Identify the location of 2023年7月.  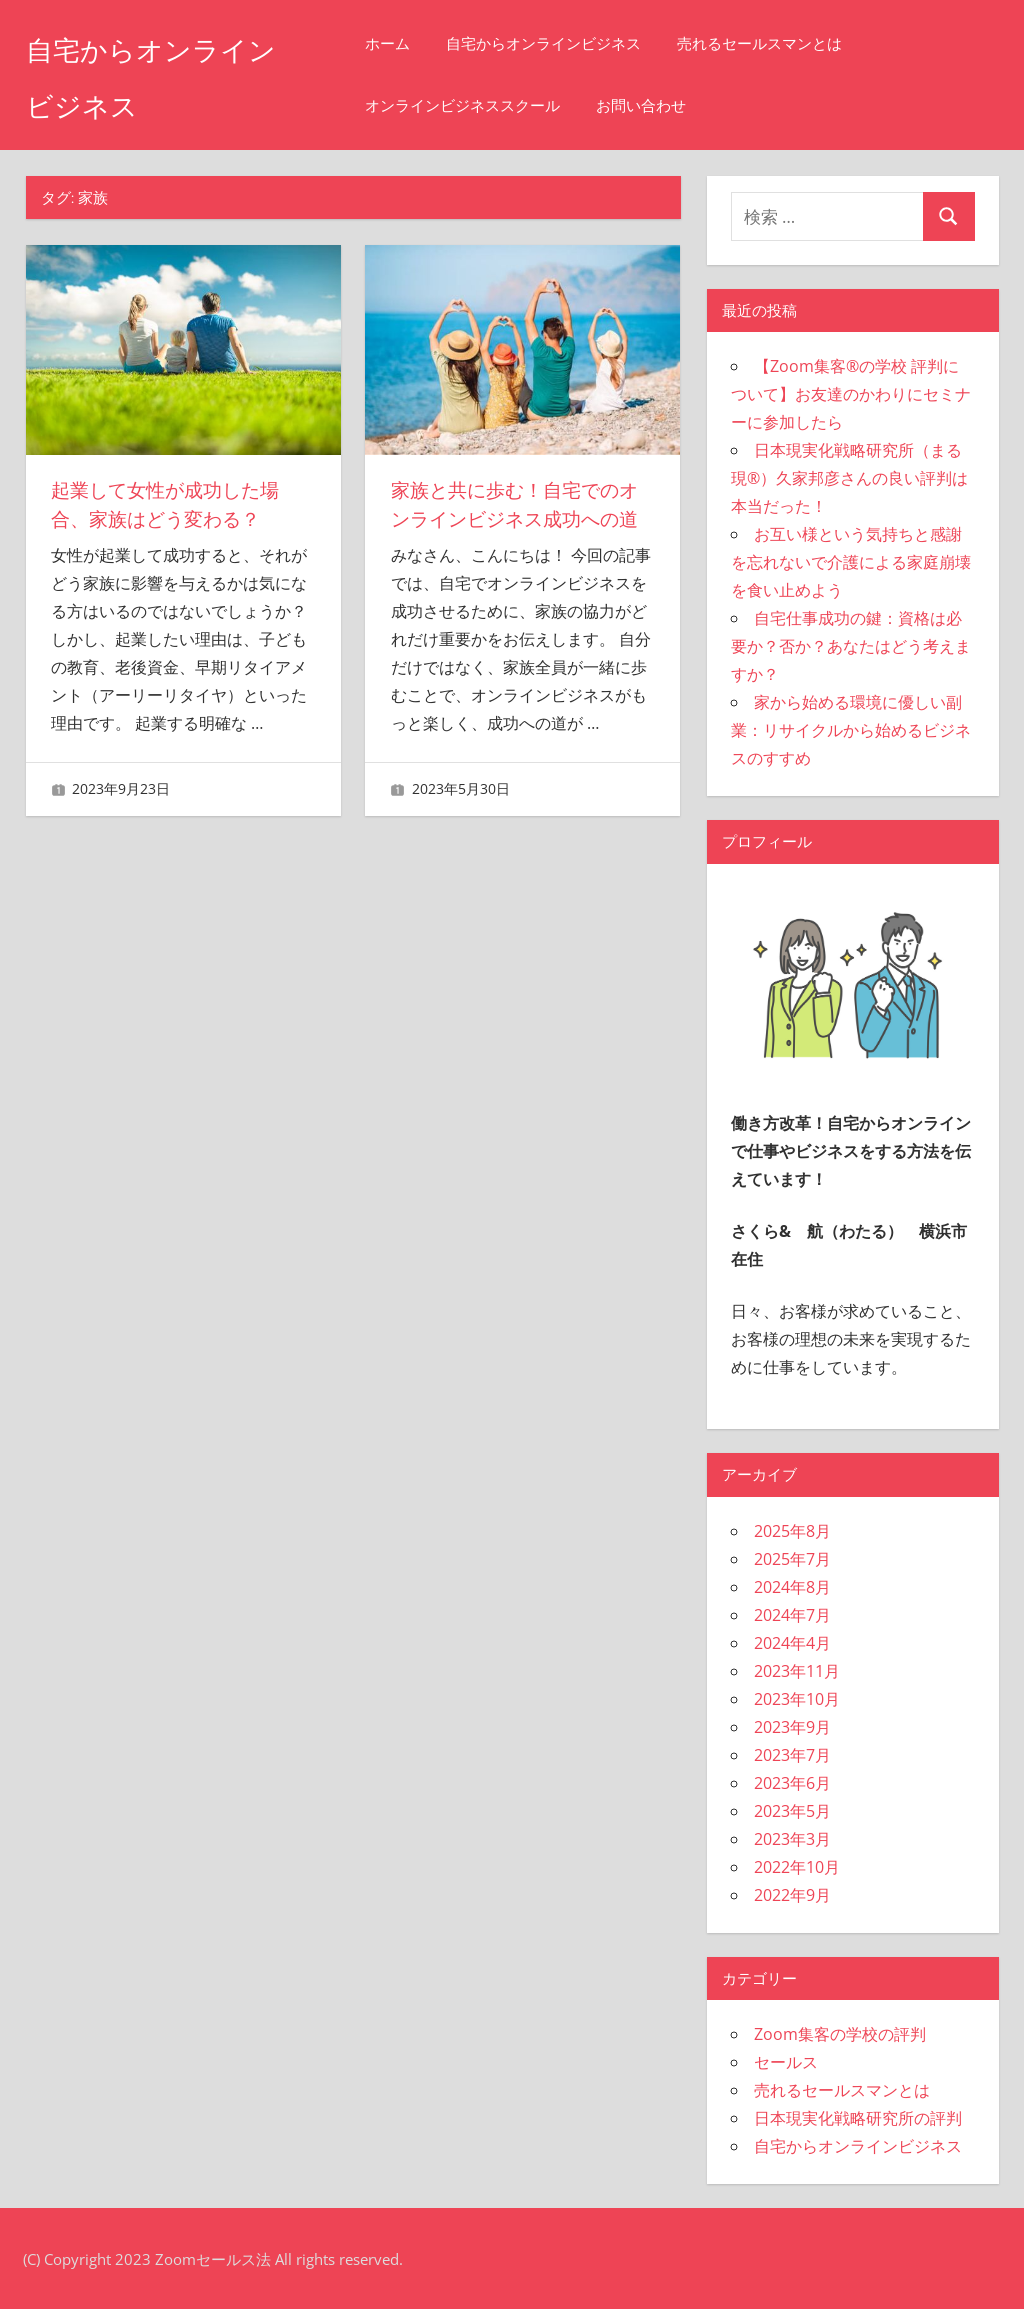
(792, 1755).